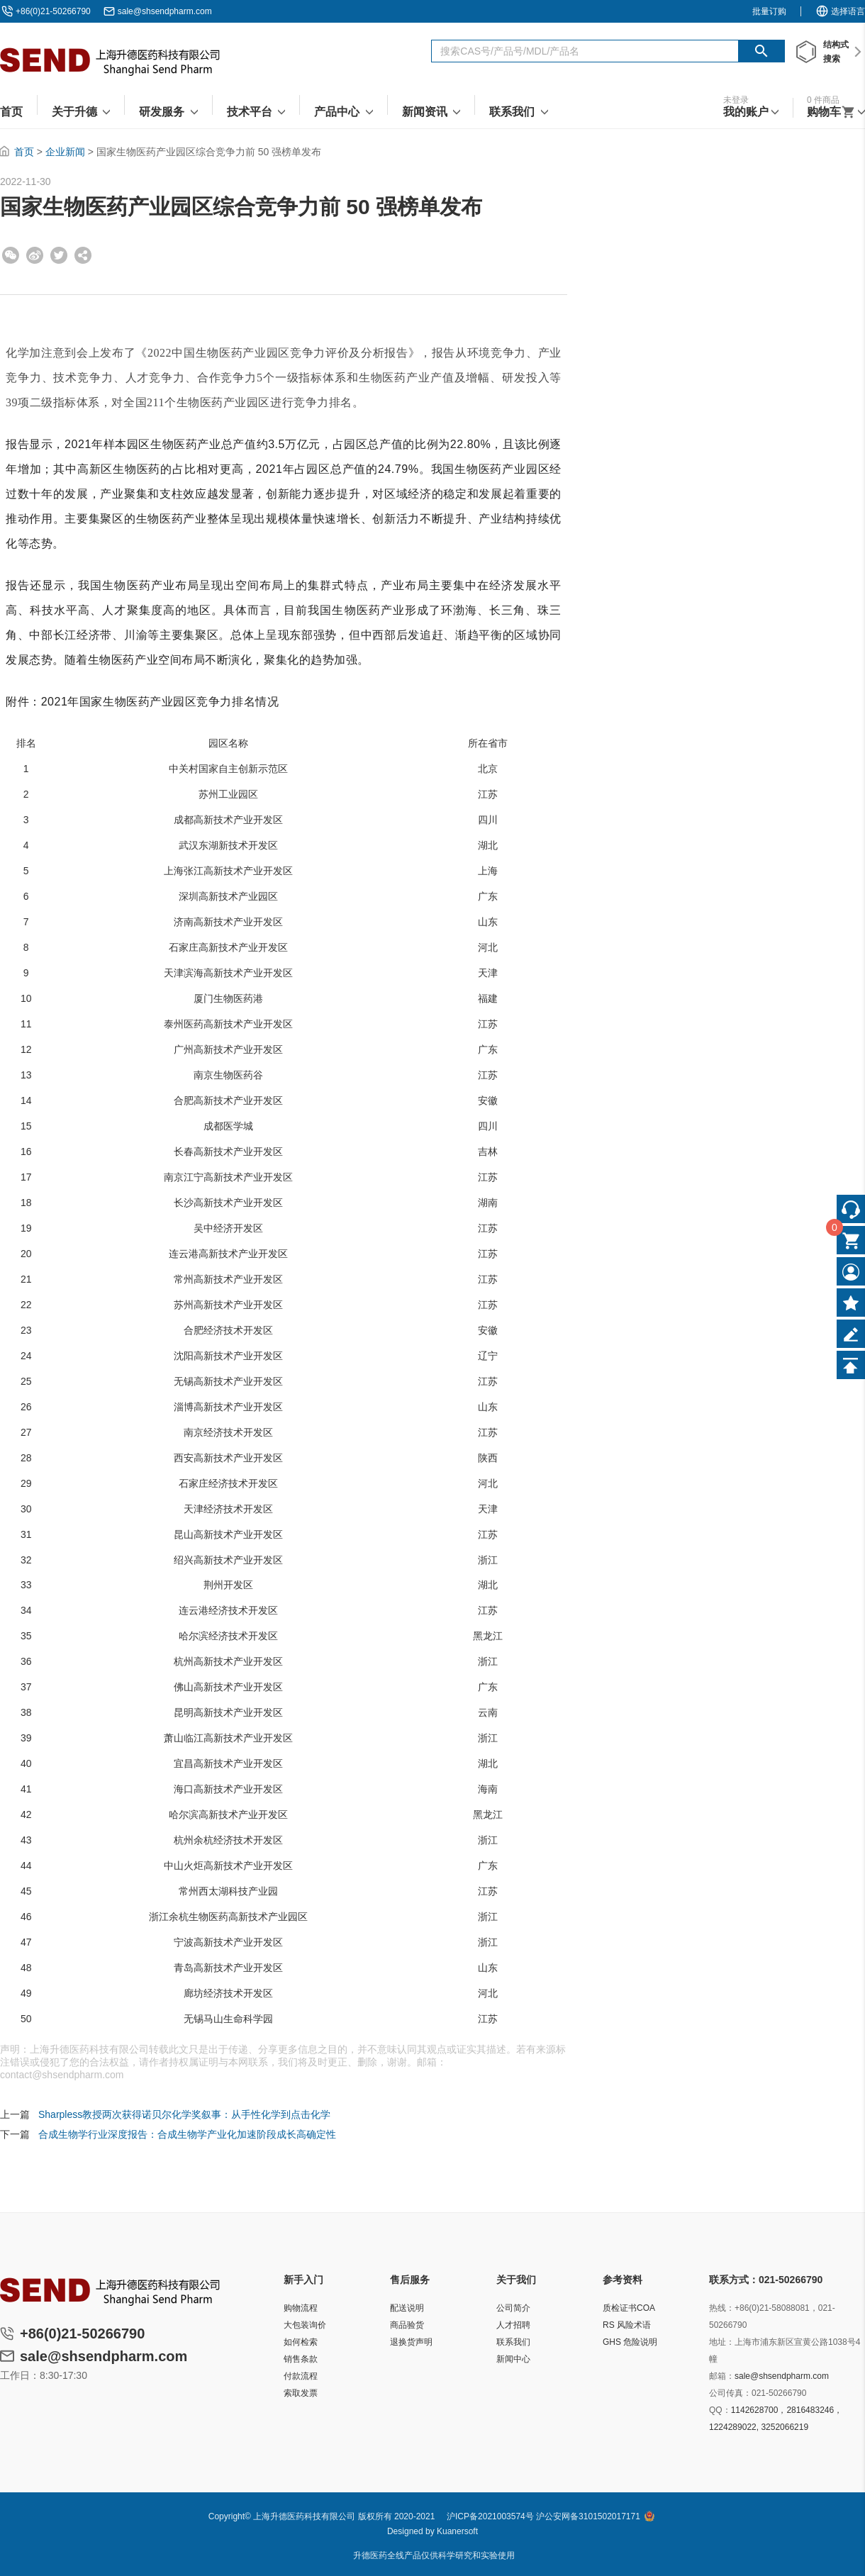 The height and width of the screenshot is (2576, 865). What do you see at coordinates (187, 2134) in the screenshot?
I see `合成生物学行业深度报告：合成生物学产业化加速阶段成长高确定性` at bounding box center [187, 2134].